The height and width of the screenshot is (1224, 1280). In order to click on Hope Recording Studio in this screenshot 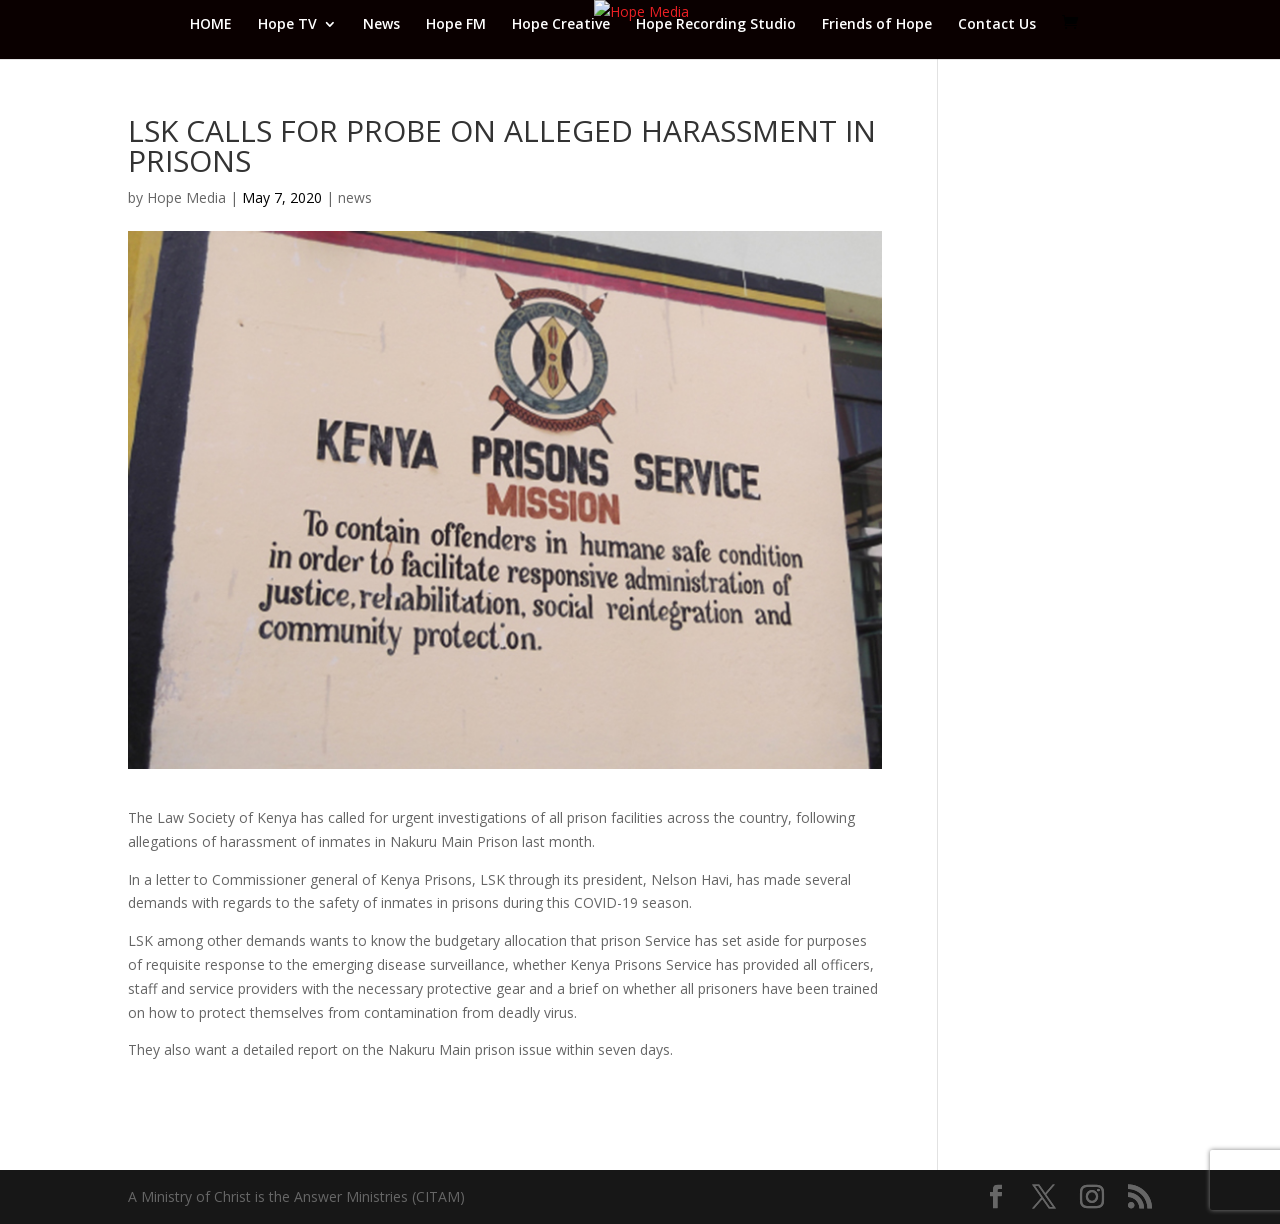, I will do `click(716, 25)`.